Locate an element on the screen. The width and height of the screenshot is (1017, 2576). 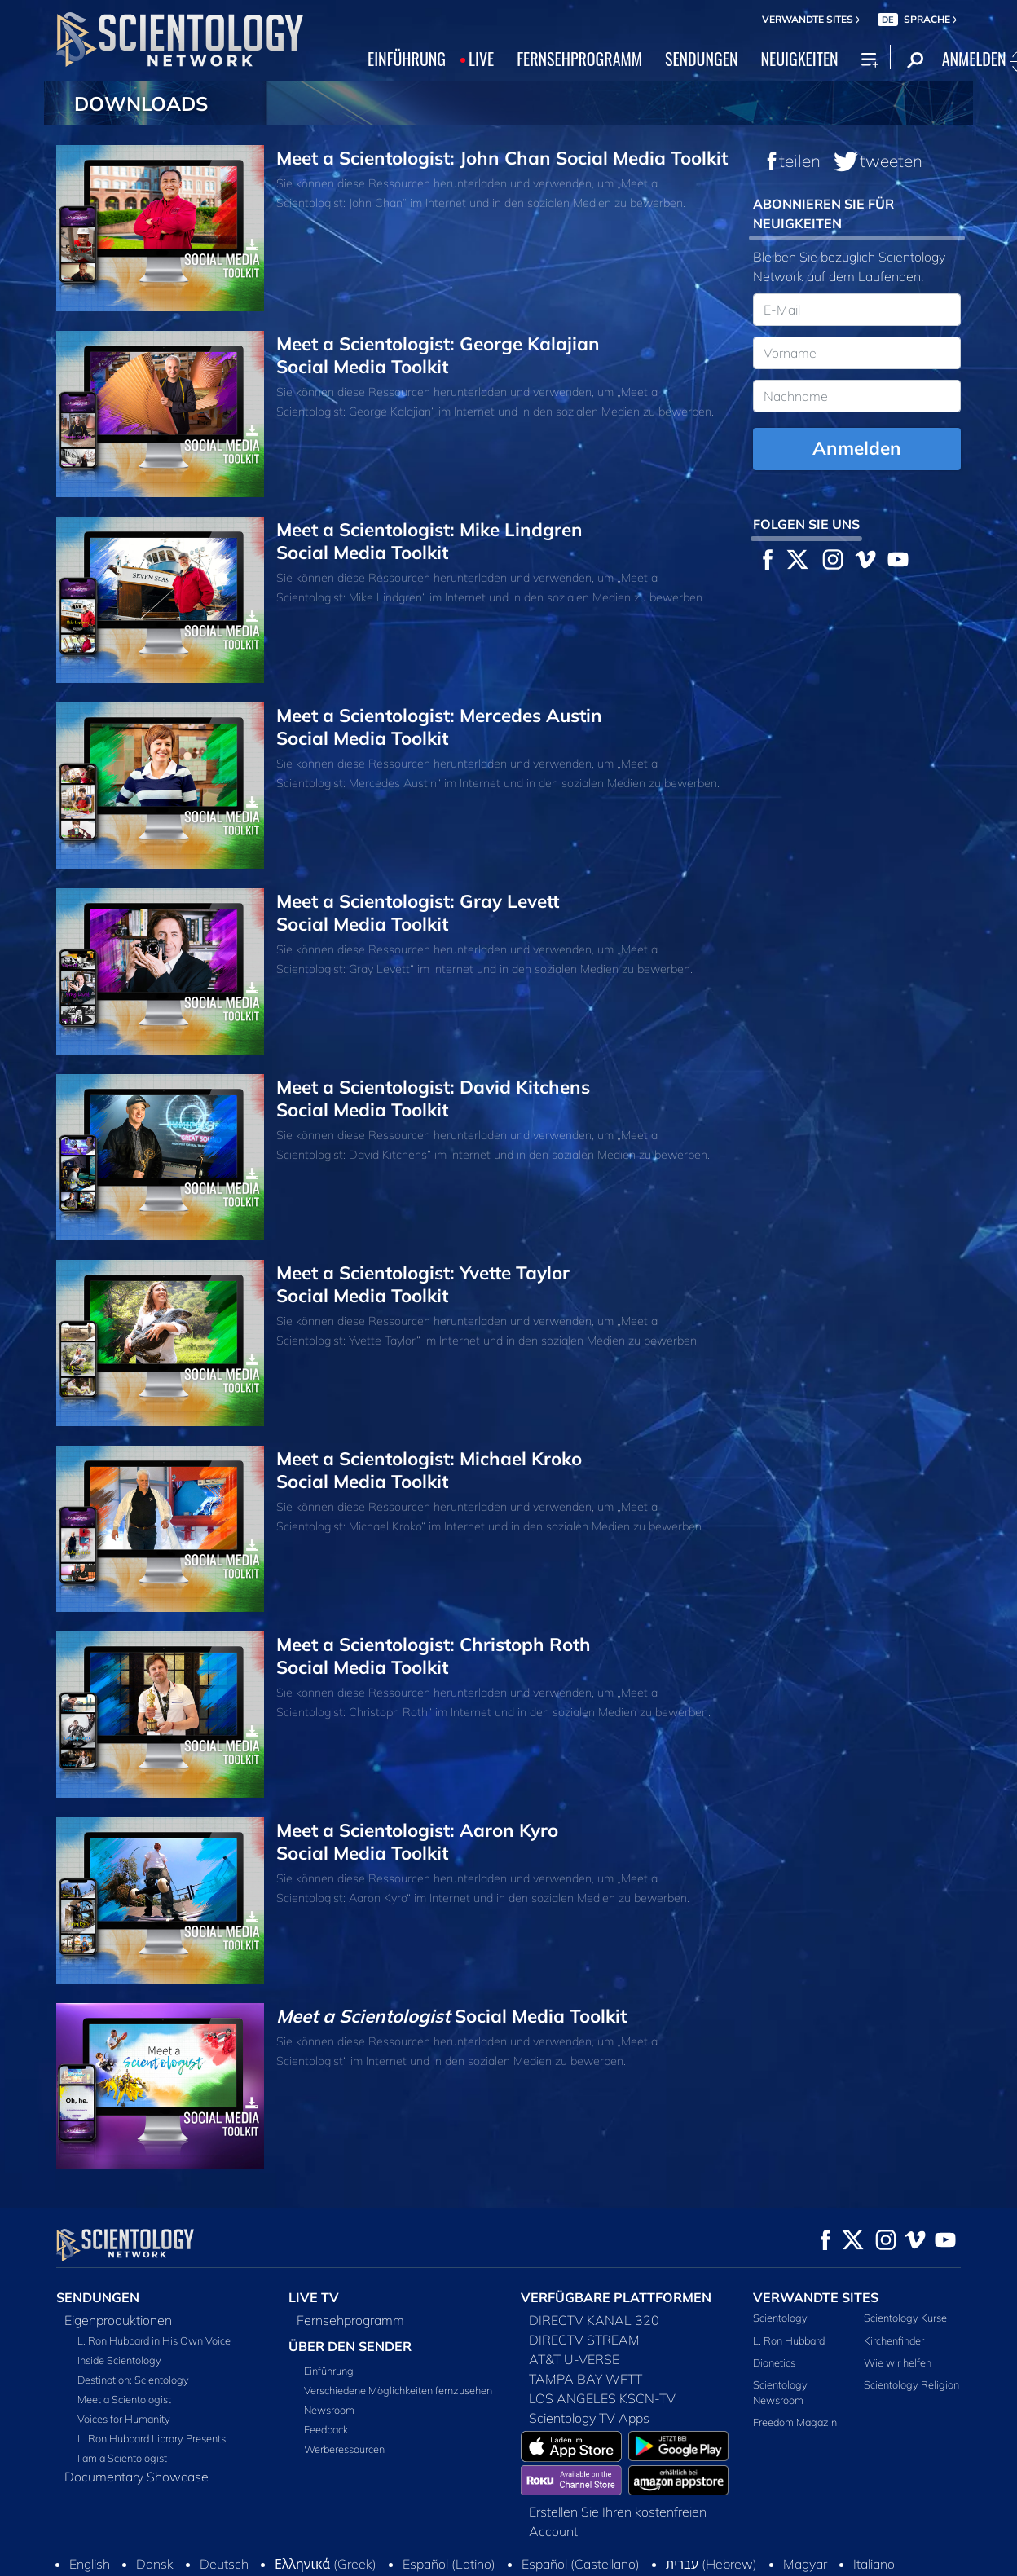
Español (Latino) is located at coordinates (449, 2509).